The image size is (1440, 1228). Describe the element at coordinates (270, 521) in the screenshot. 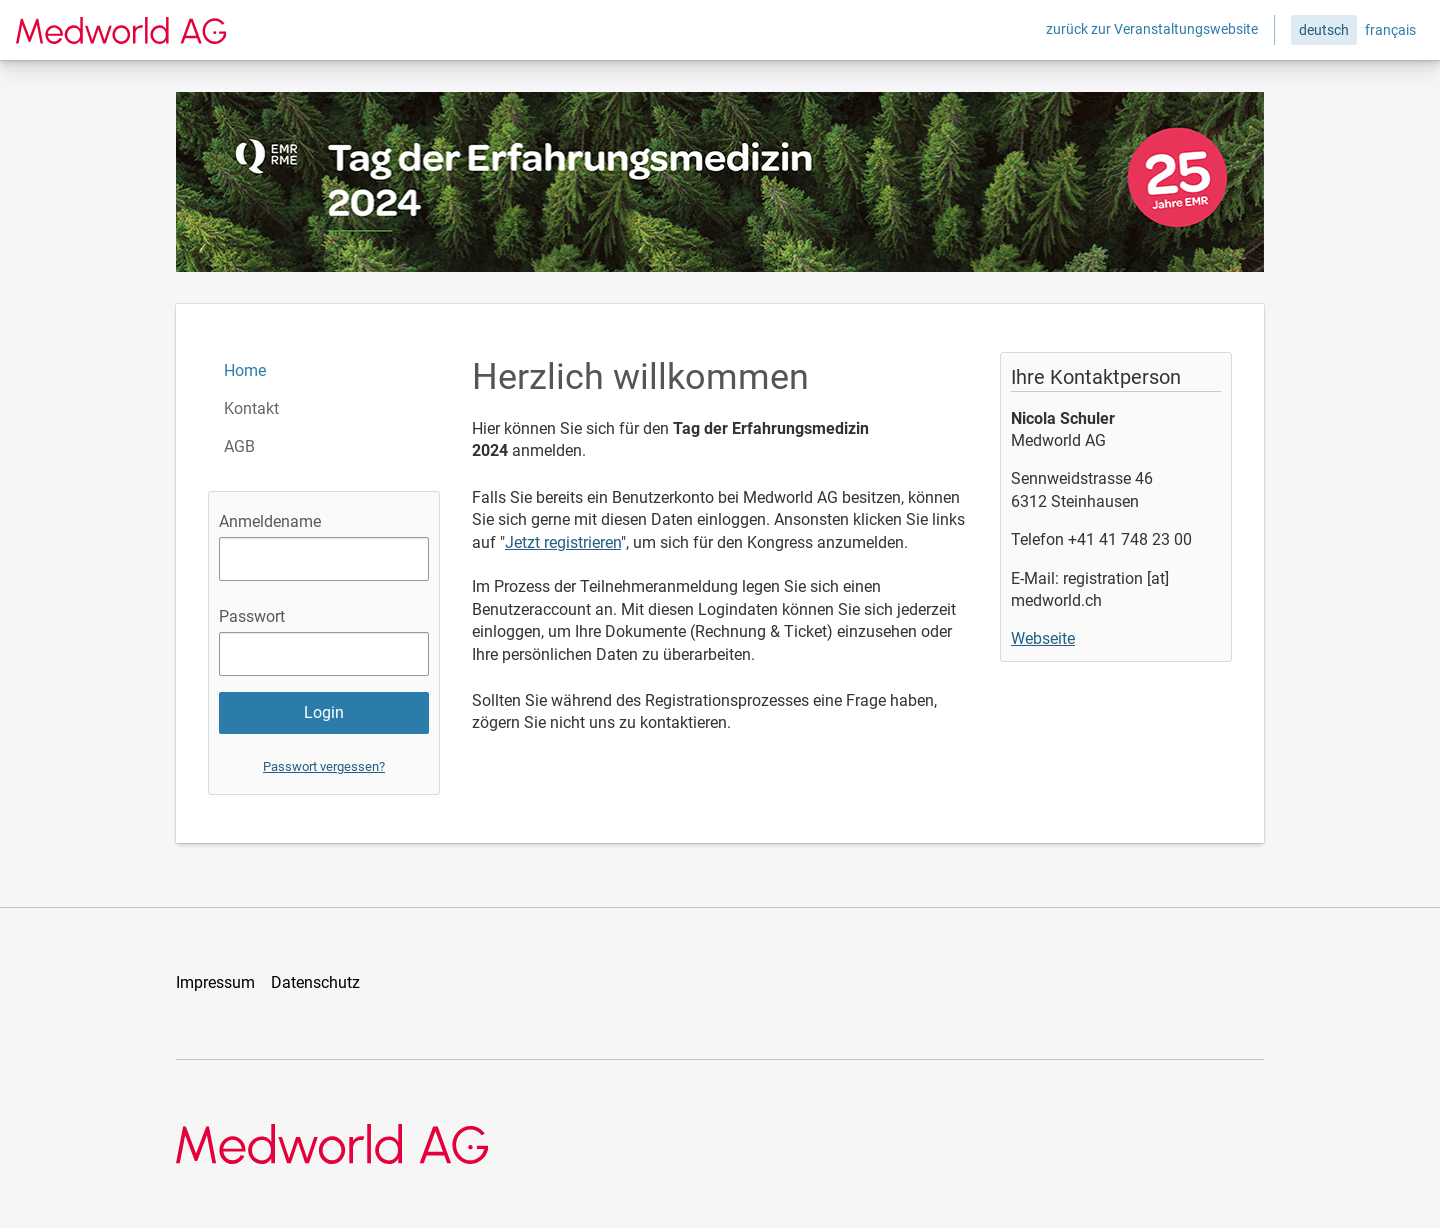

I see `Anmeldename` at that location.